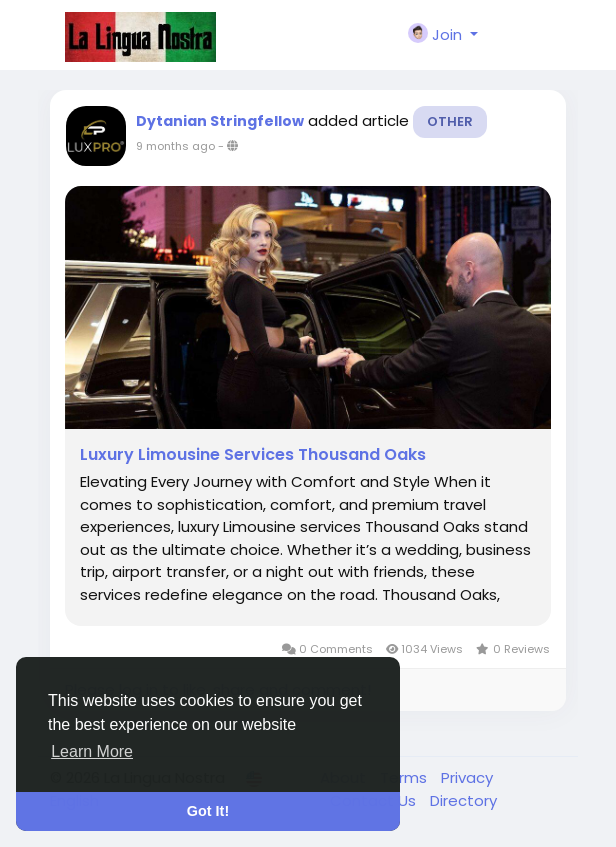  What do you see at coordinates (208, 811) in the screenshot?
I see `Got It! [button]` at bounding box center [208, 811].